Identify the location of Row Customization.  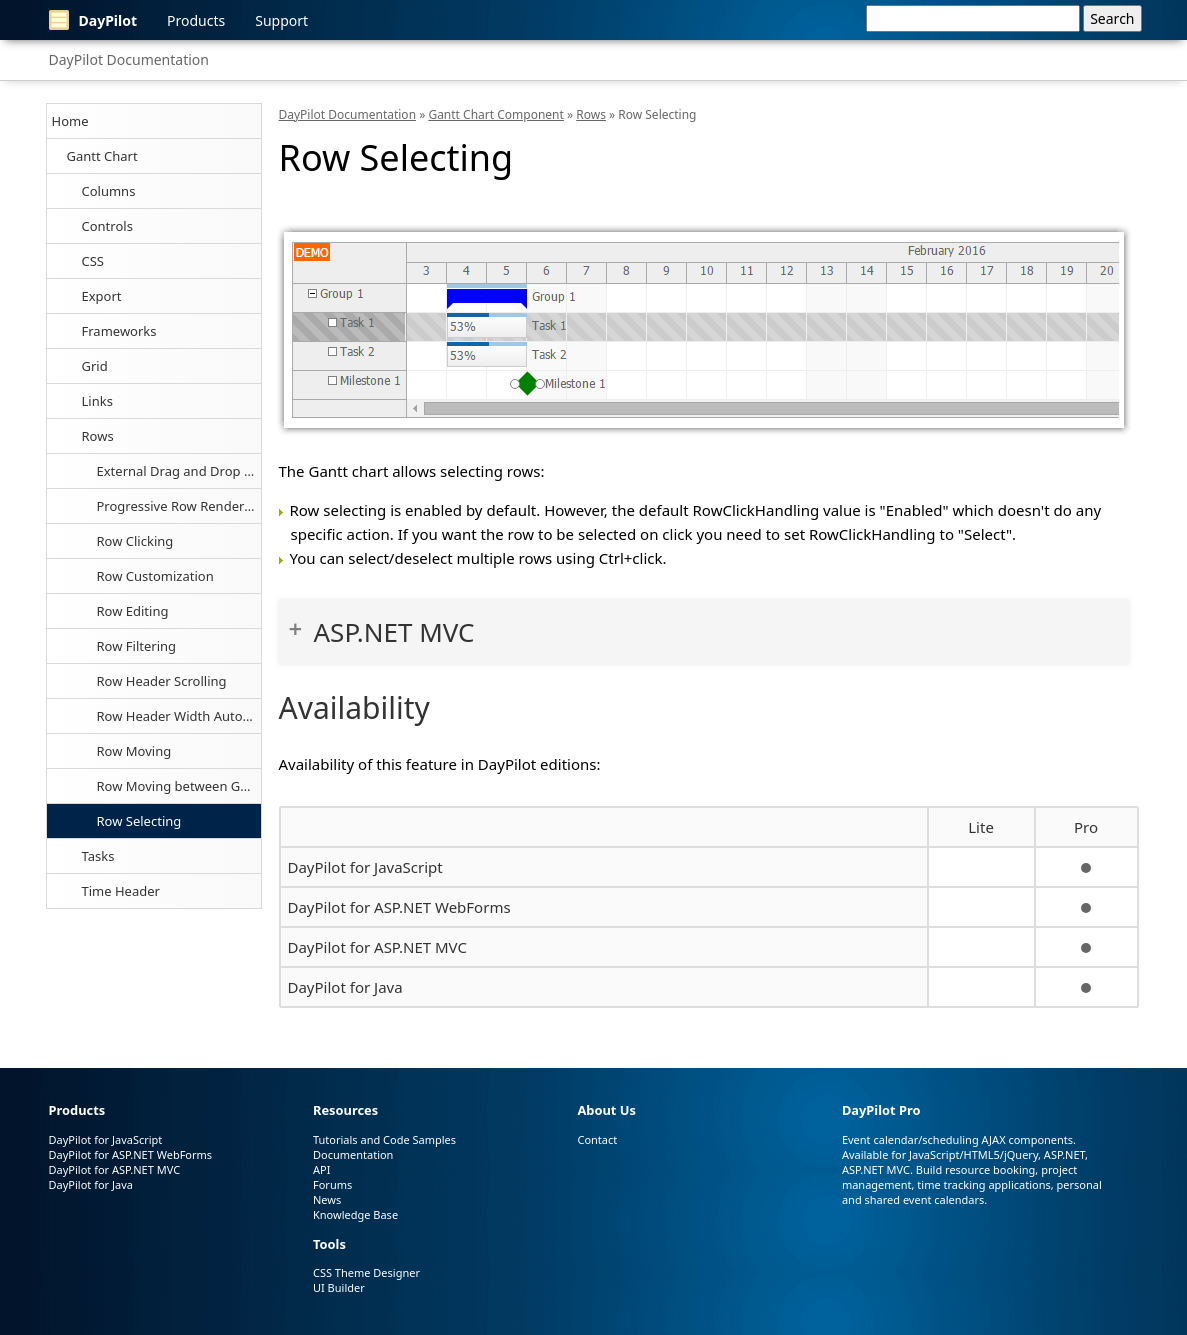
(155, 576).